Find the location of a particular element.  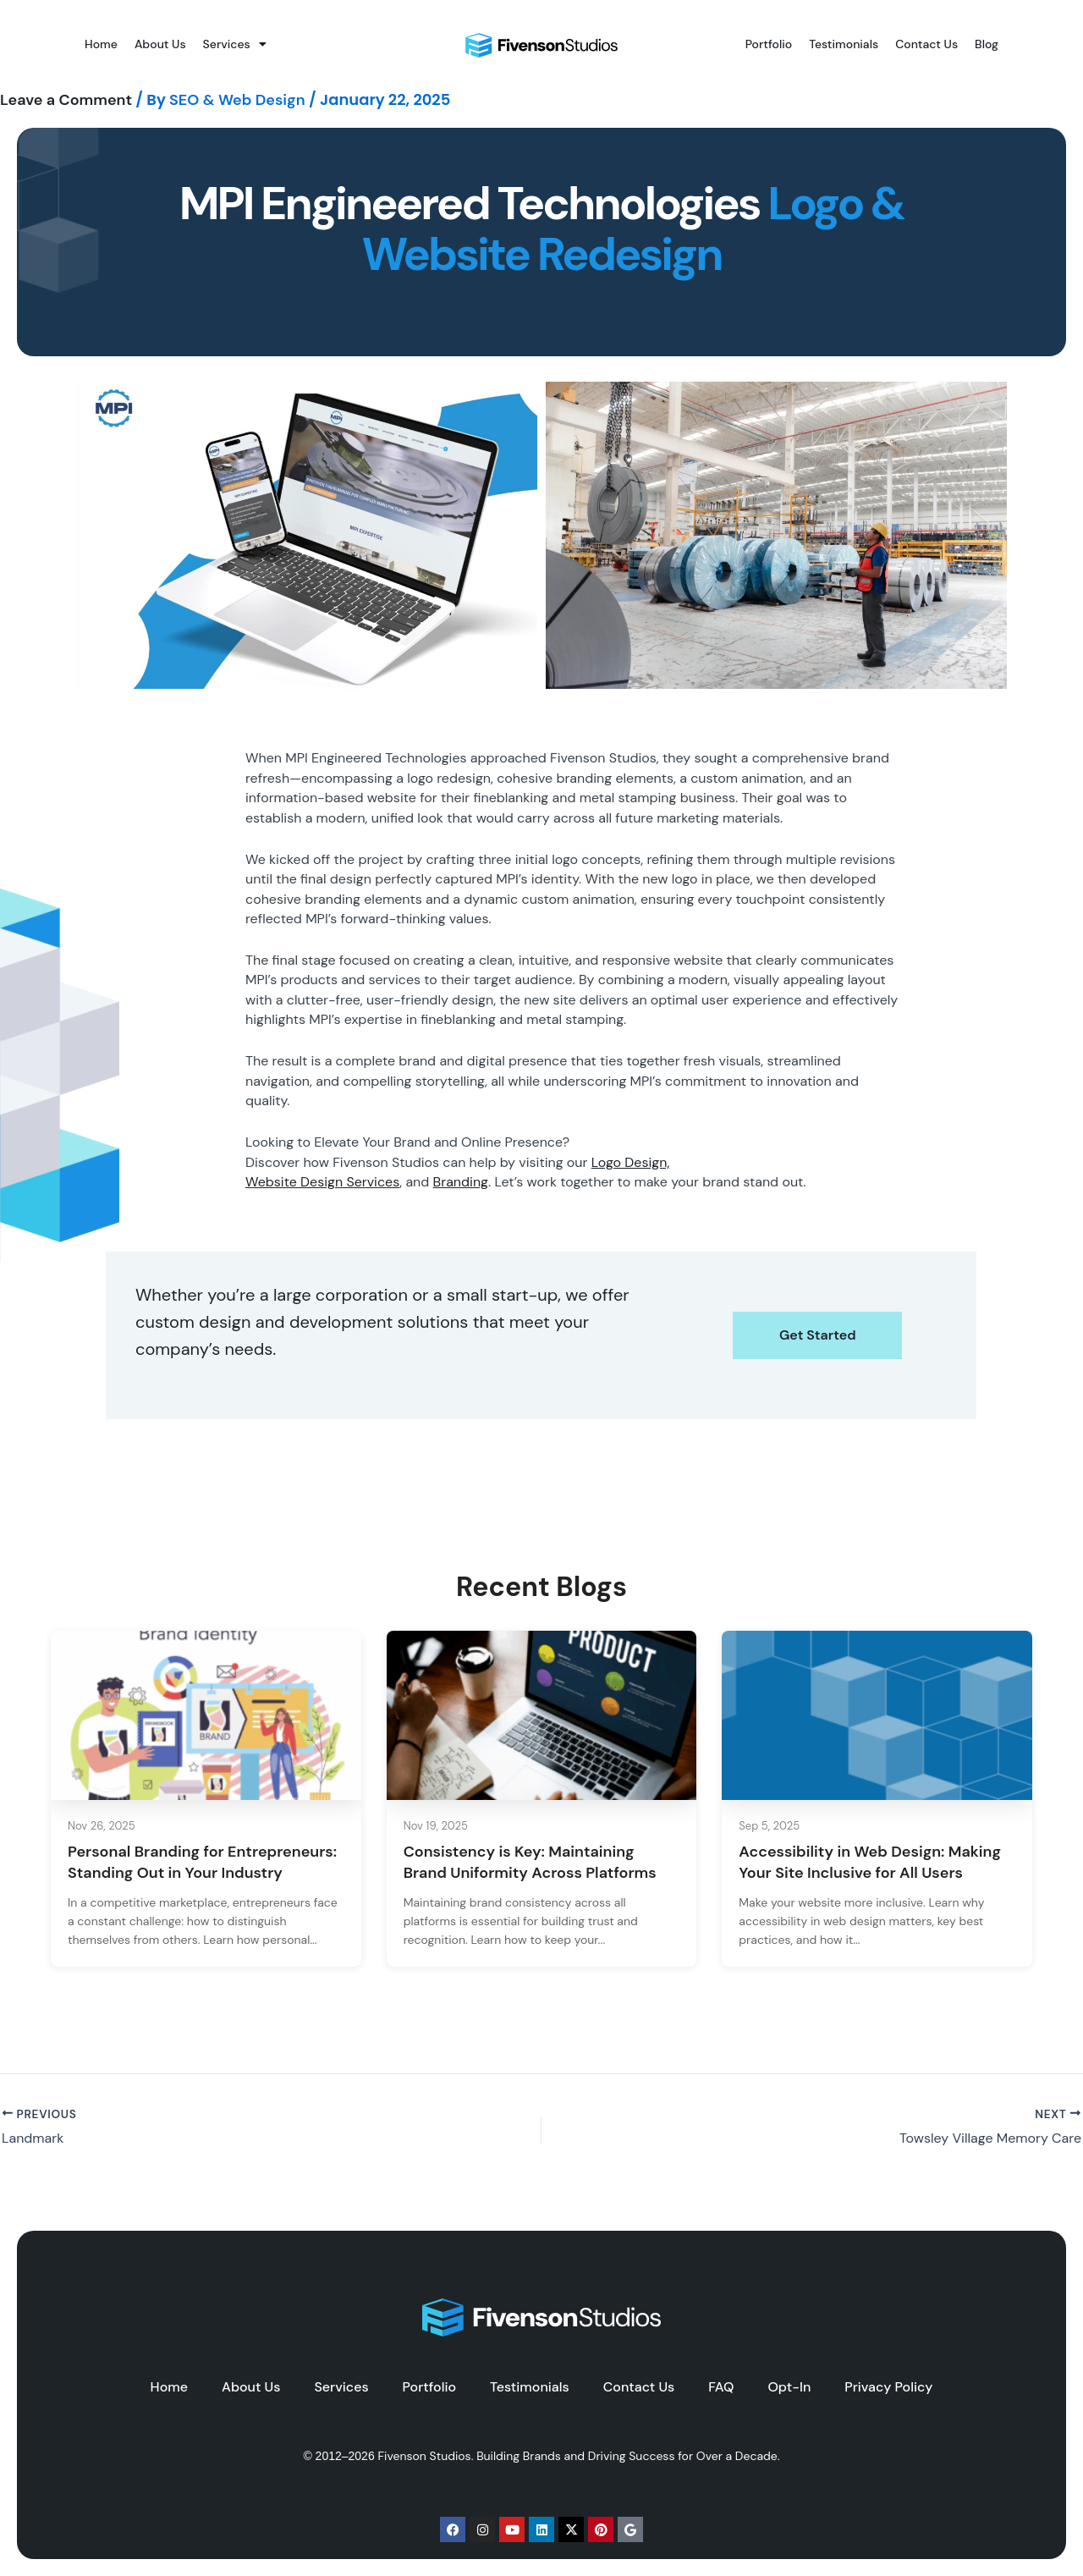

FAQ is located at coordinates (721, 2387).